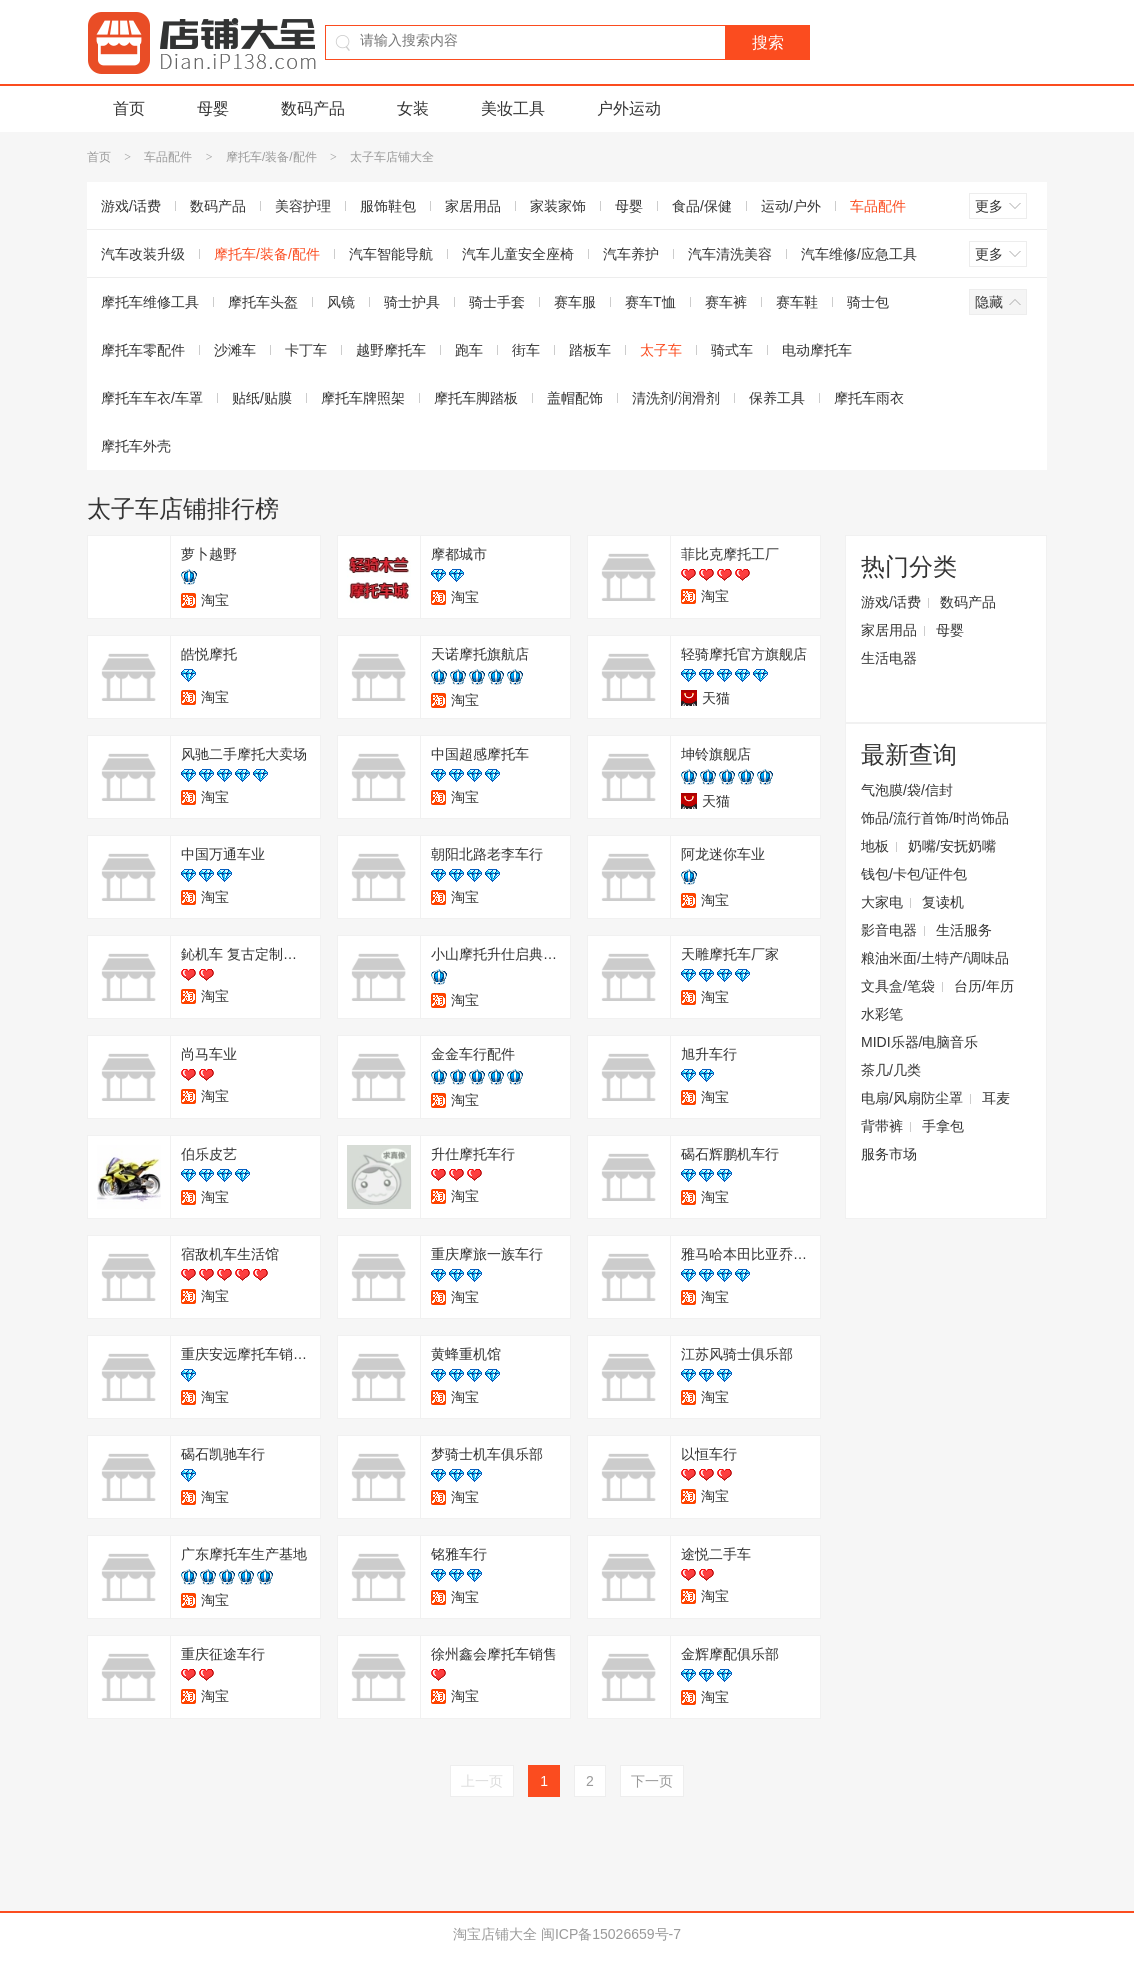  Describe the element at coordinates (575, 302) in the screenshot. I see `赛车服` at that location.